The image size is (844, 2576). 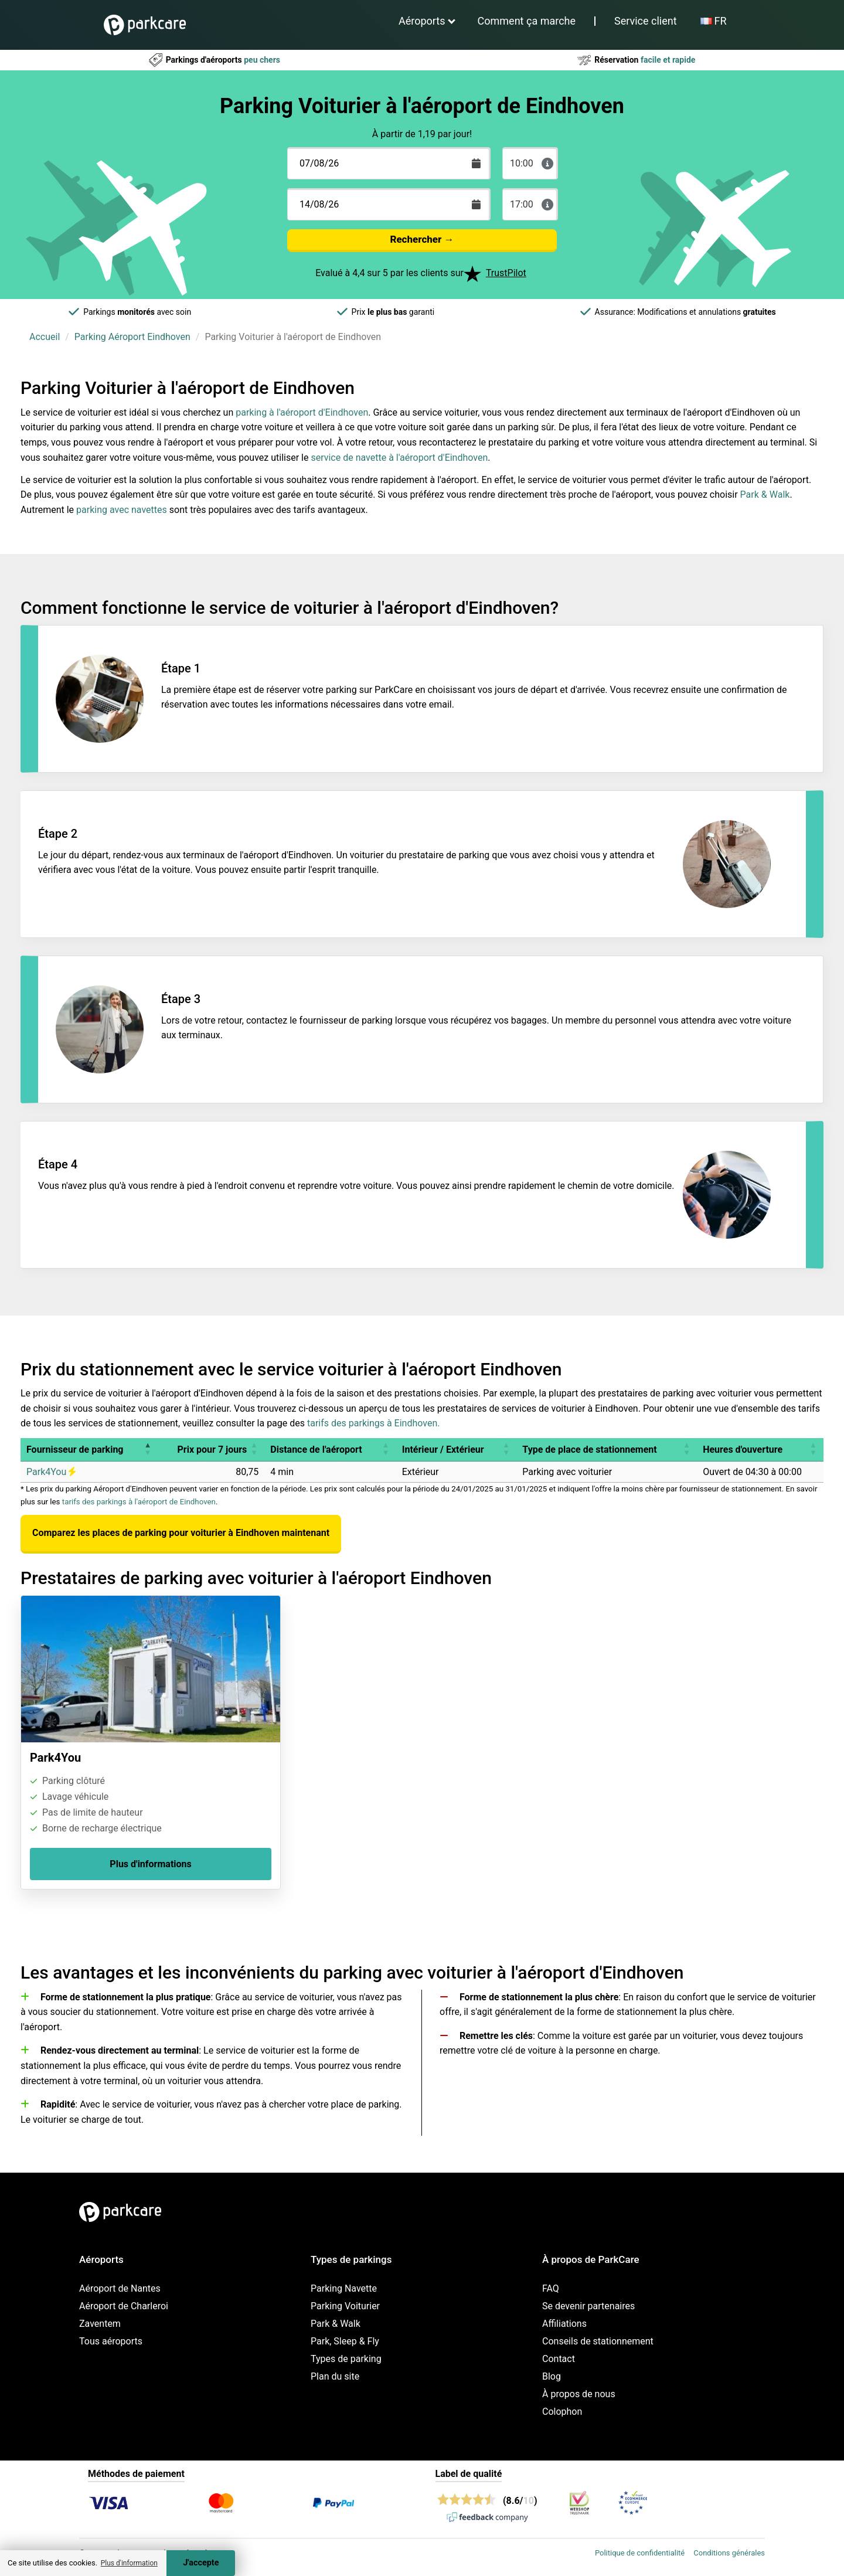 What do you see at coordinates (550, 2288) in the screenshot?
I see `FAQ` at bounding box center [550, 2288].